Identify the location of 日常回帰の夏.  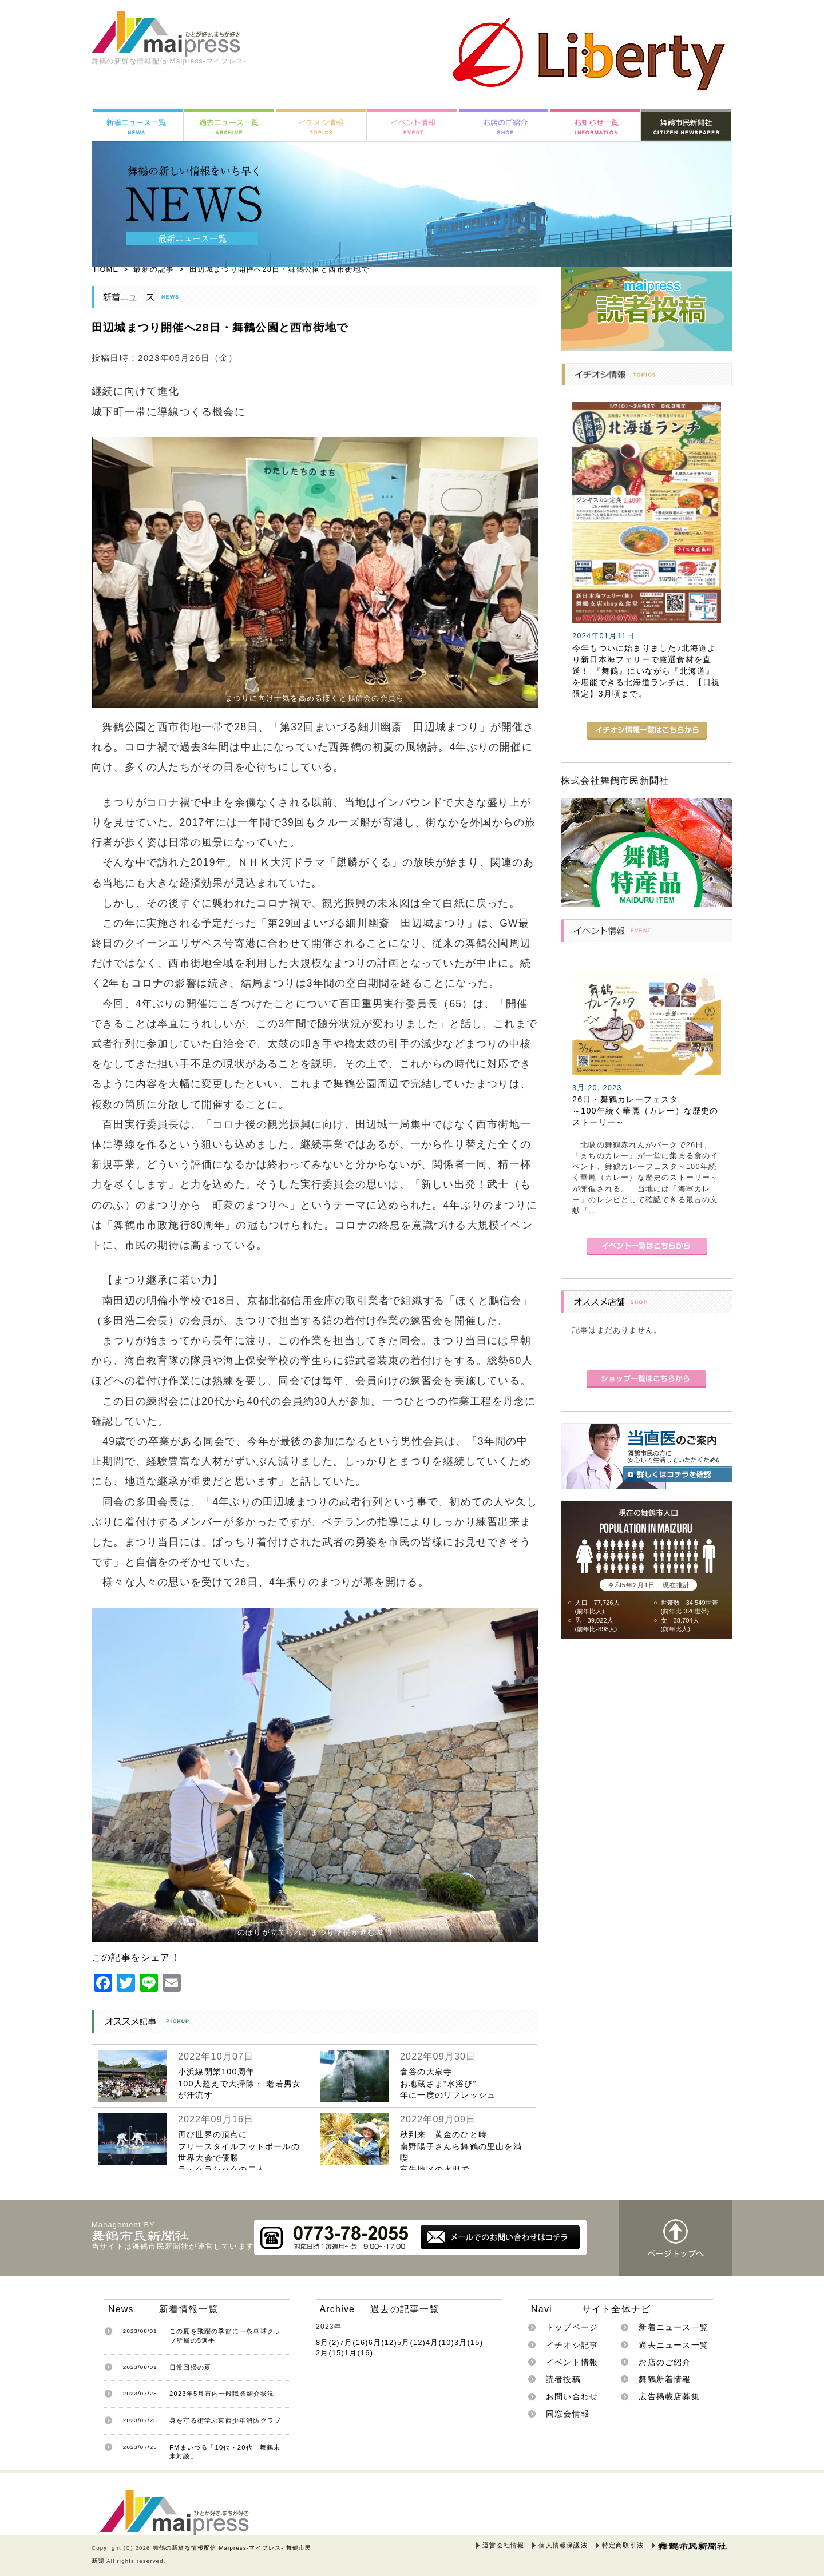
(190, 2367).